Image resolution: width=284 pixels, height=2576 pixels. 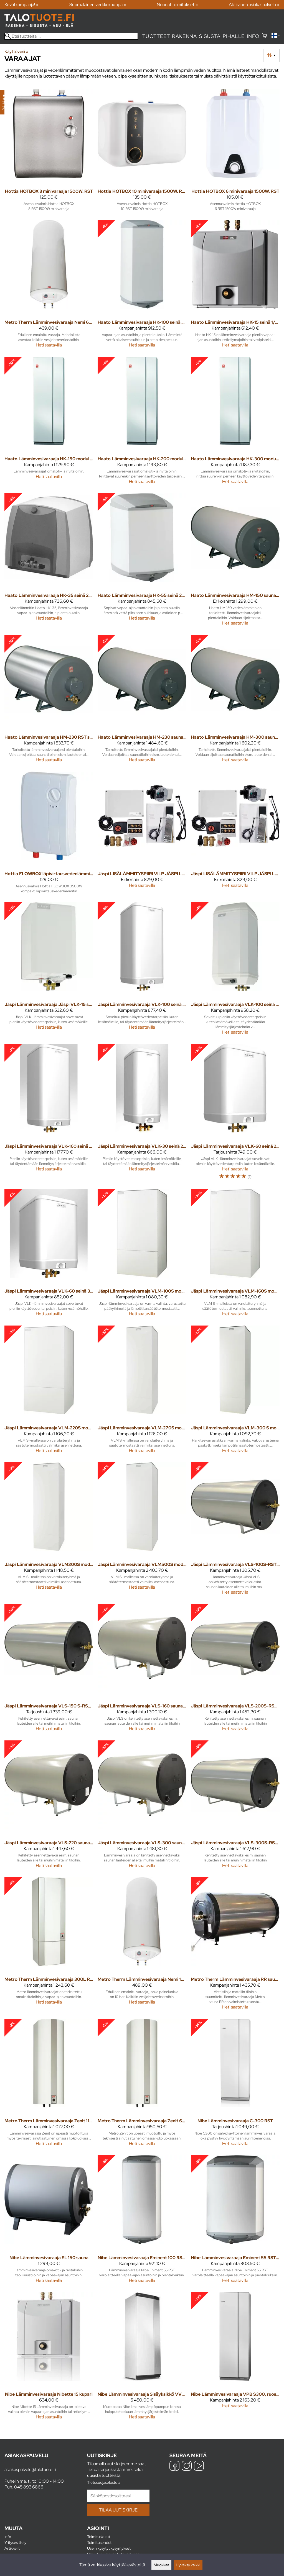 I want to click on [Facebook], so click(x=174, y=2466).